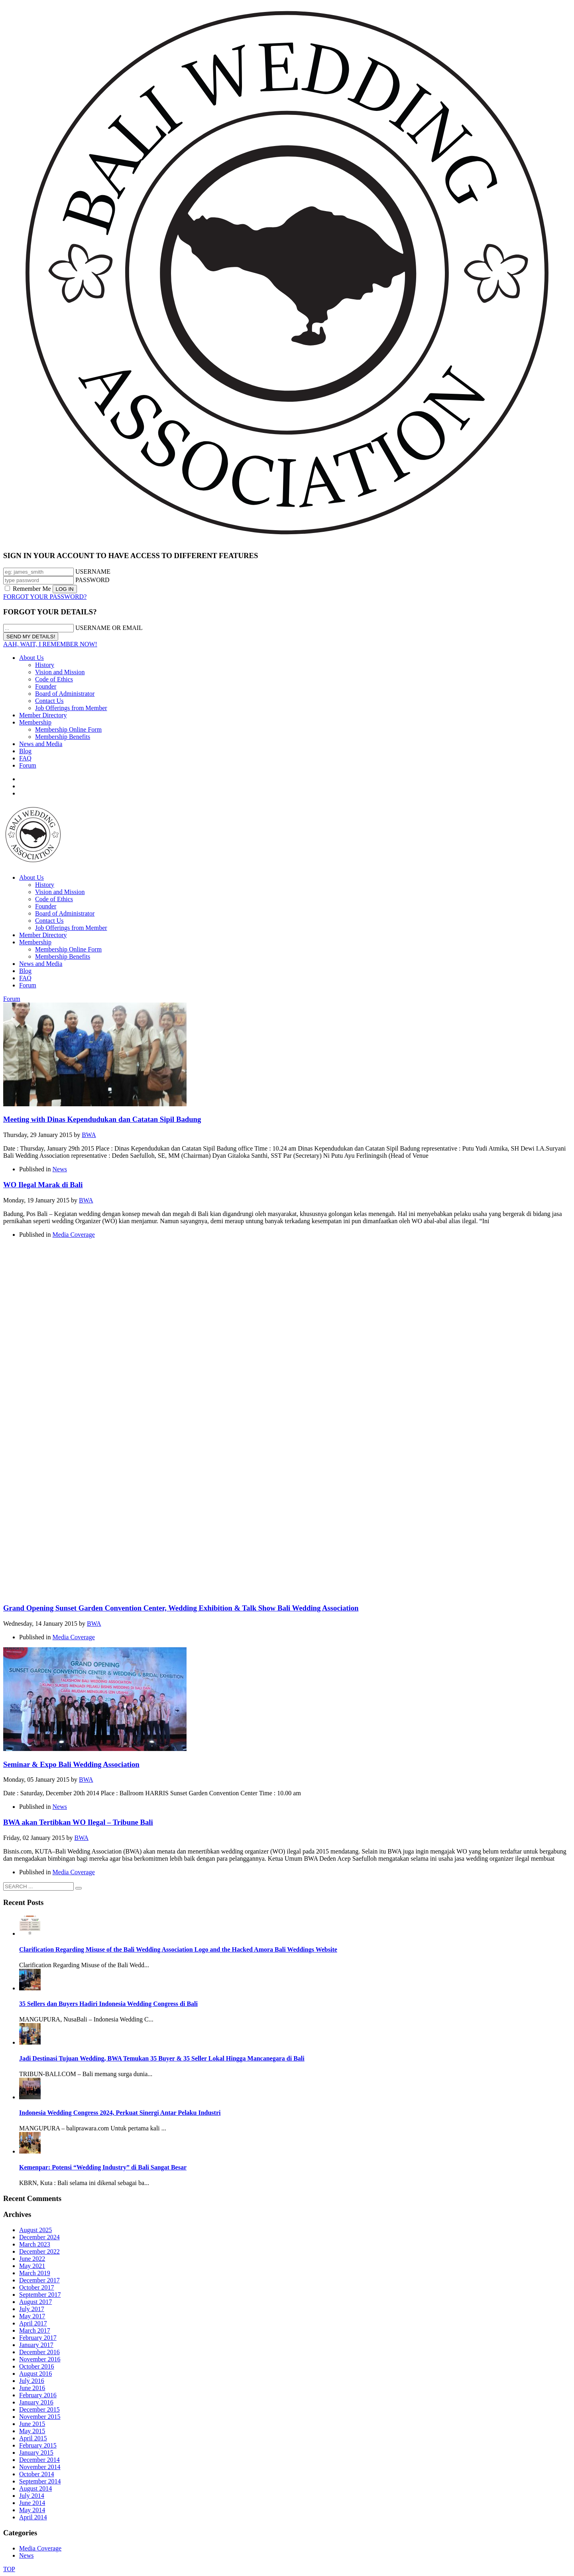 The height and width of the screenshot is (2576, 574). What do you see at coordinates (40, 2416) in the screenshot?
I see `November 2015` at bounding box center [40, 2416].